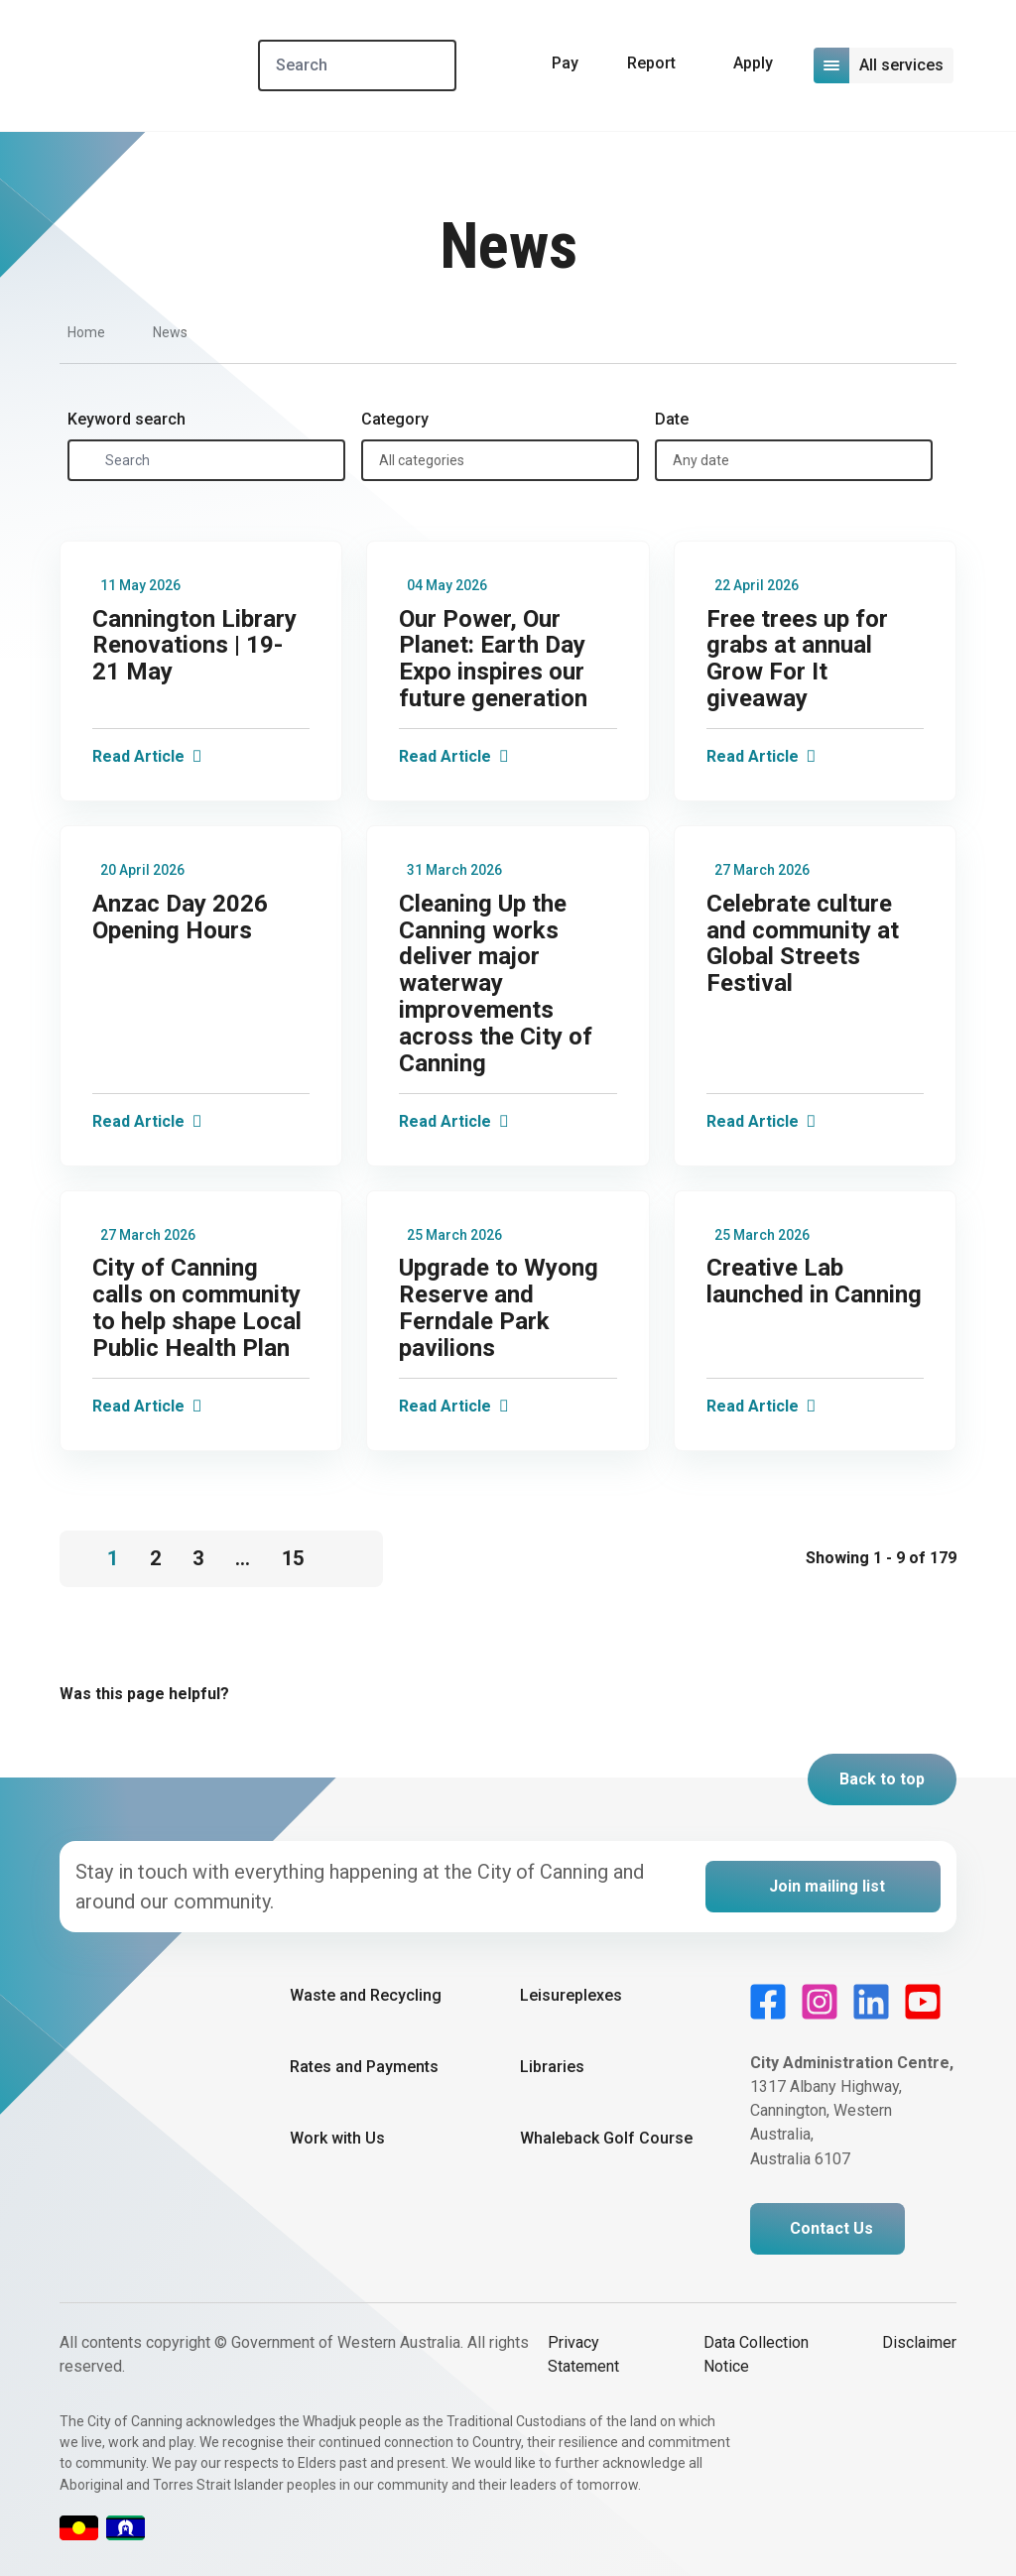 This screenshot has width=1016, height=2576. Describe the element at coordinates (571, 1995) in the screenshot. I see `Leisureplexes` at that location.